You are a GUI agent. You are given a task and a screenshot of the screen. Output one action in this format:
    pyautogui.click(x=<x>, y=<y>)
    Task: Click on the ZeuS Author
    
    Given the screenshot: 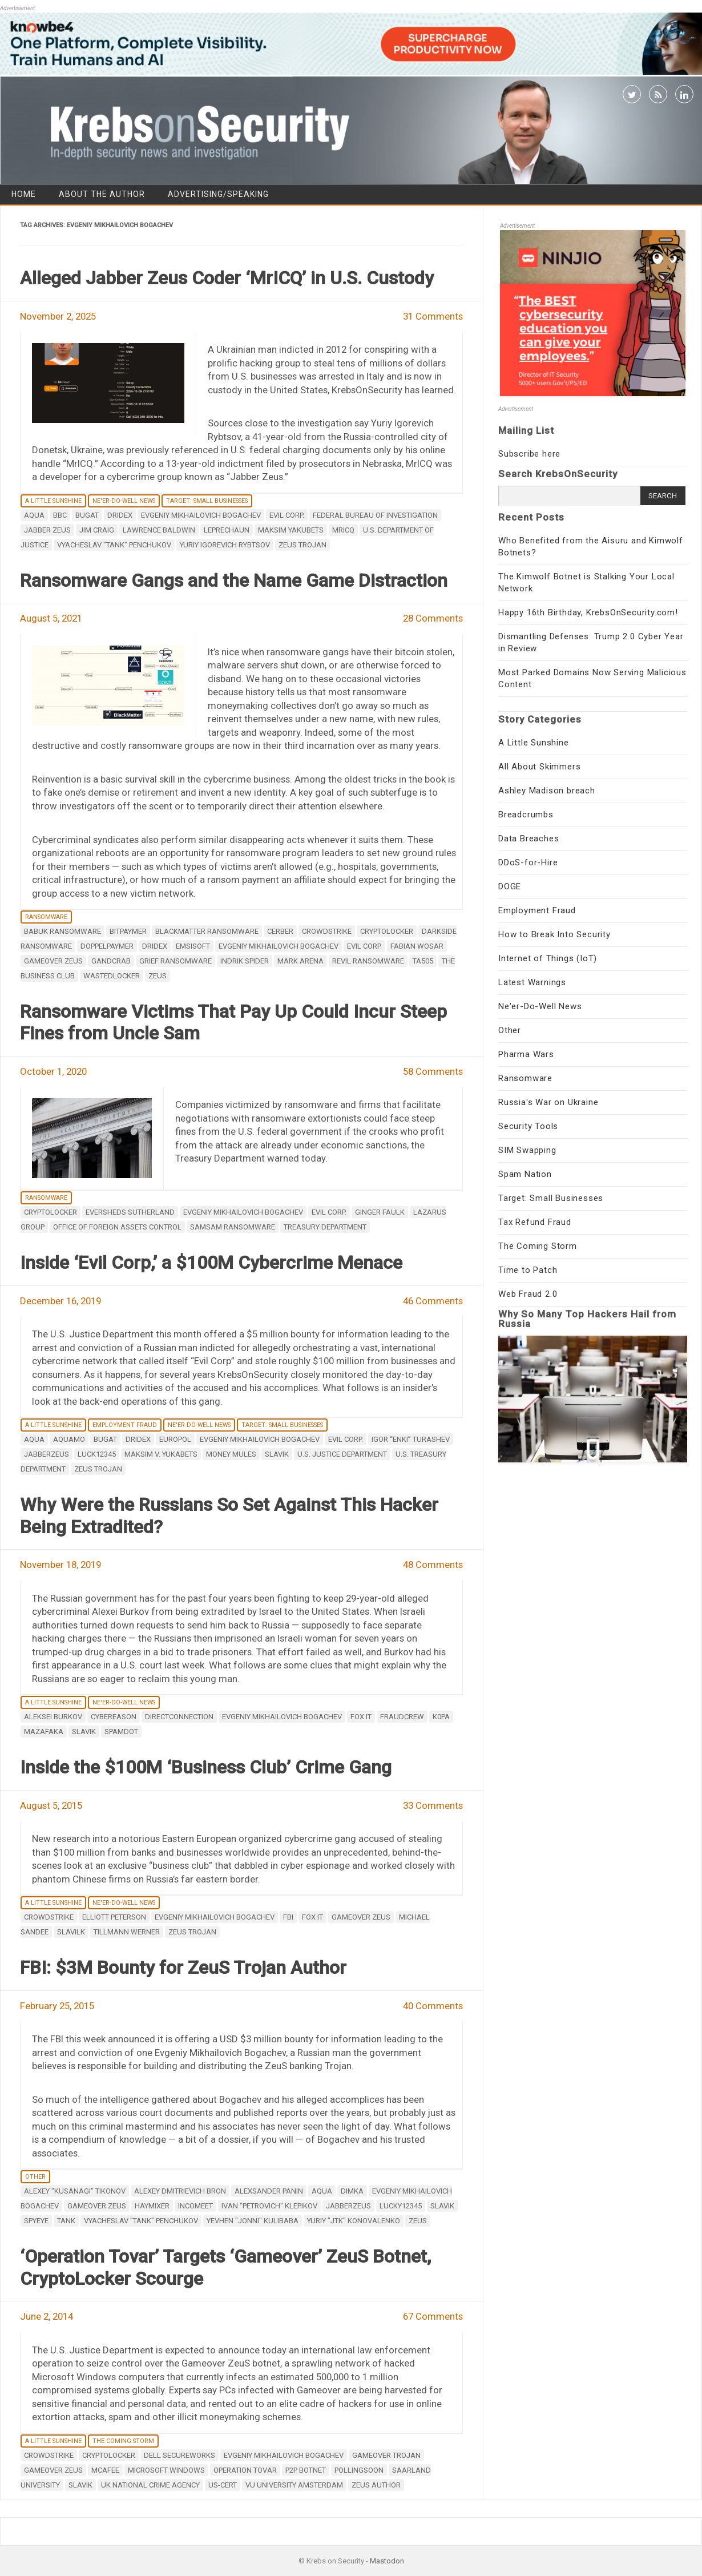 What is the action you would take?
    pyautogui.click(x=376, y=2485)
    